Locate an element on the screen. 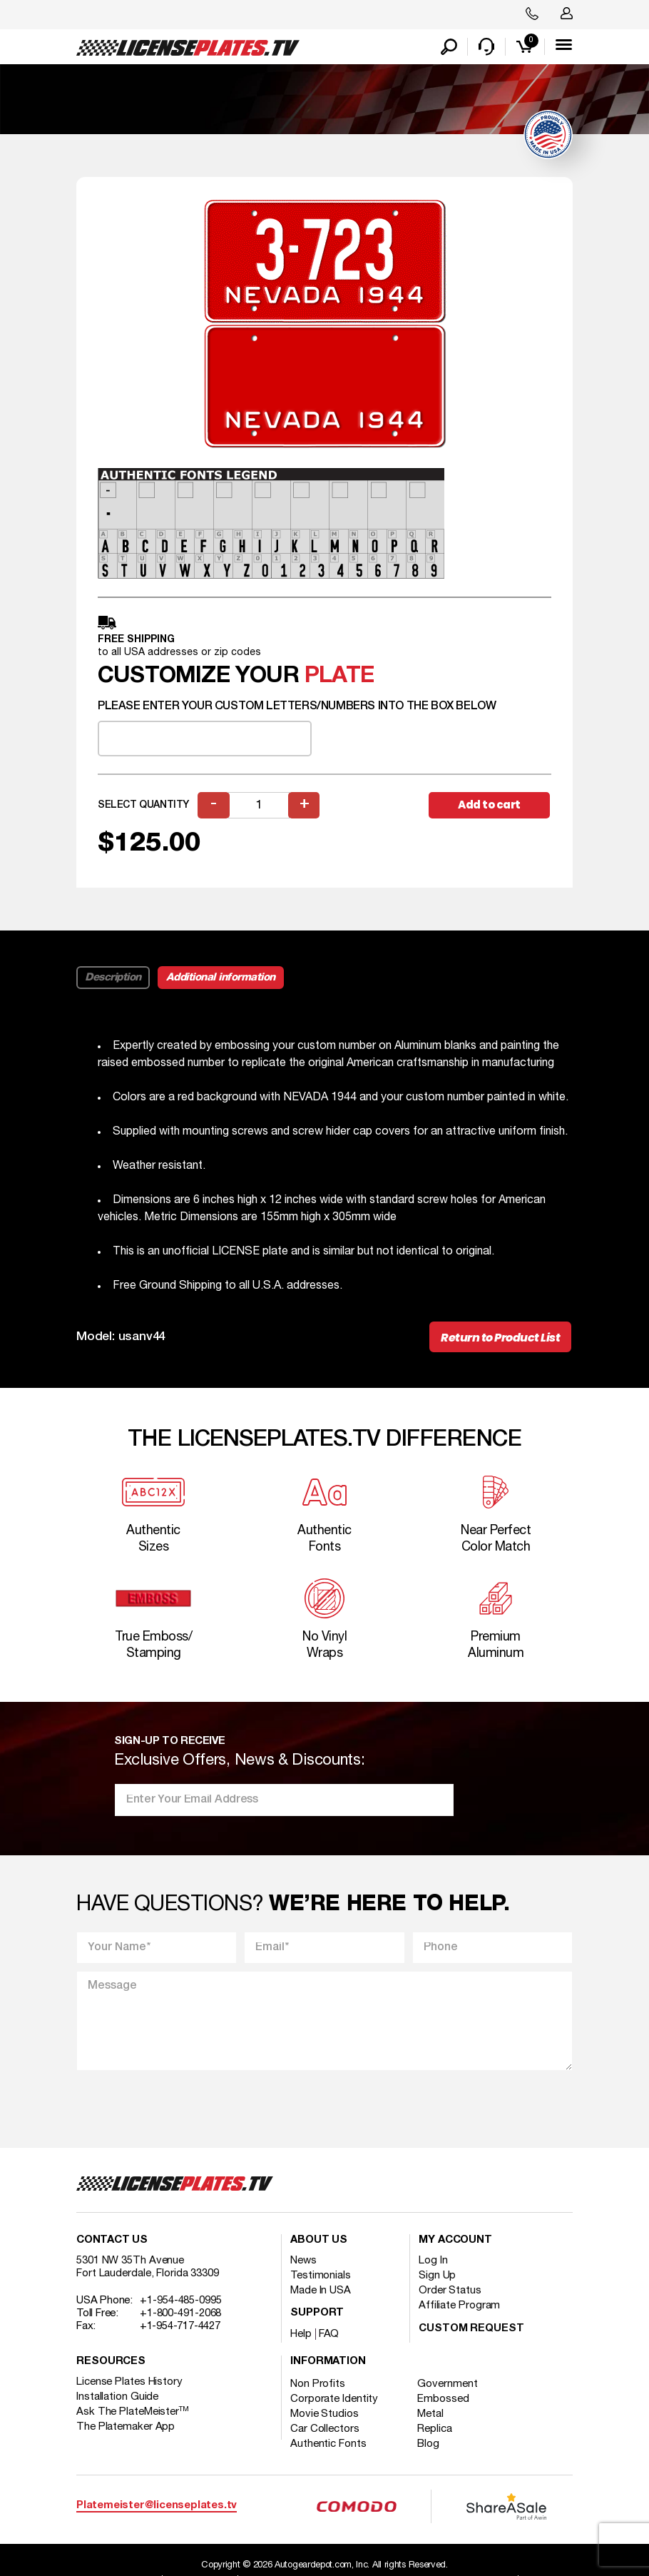  Description [tab] is located at coordinates (113, 978).